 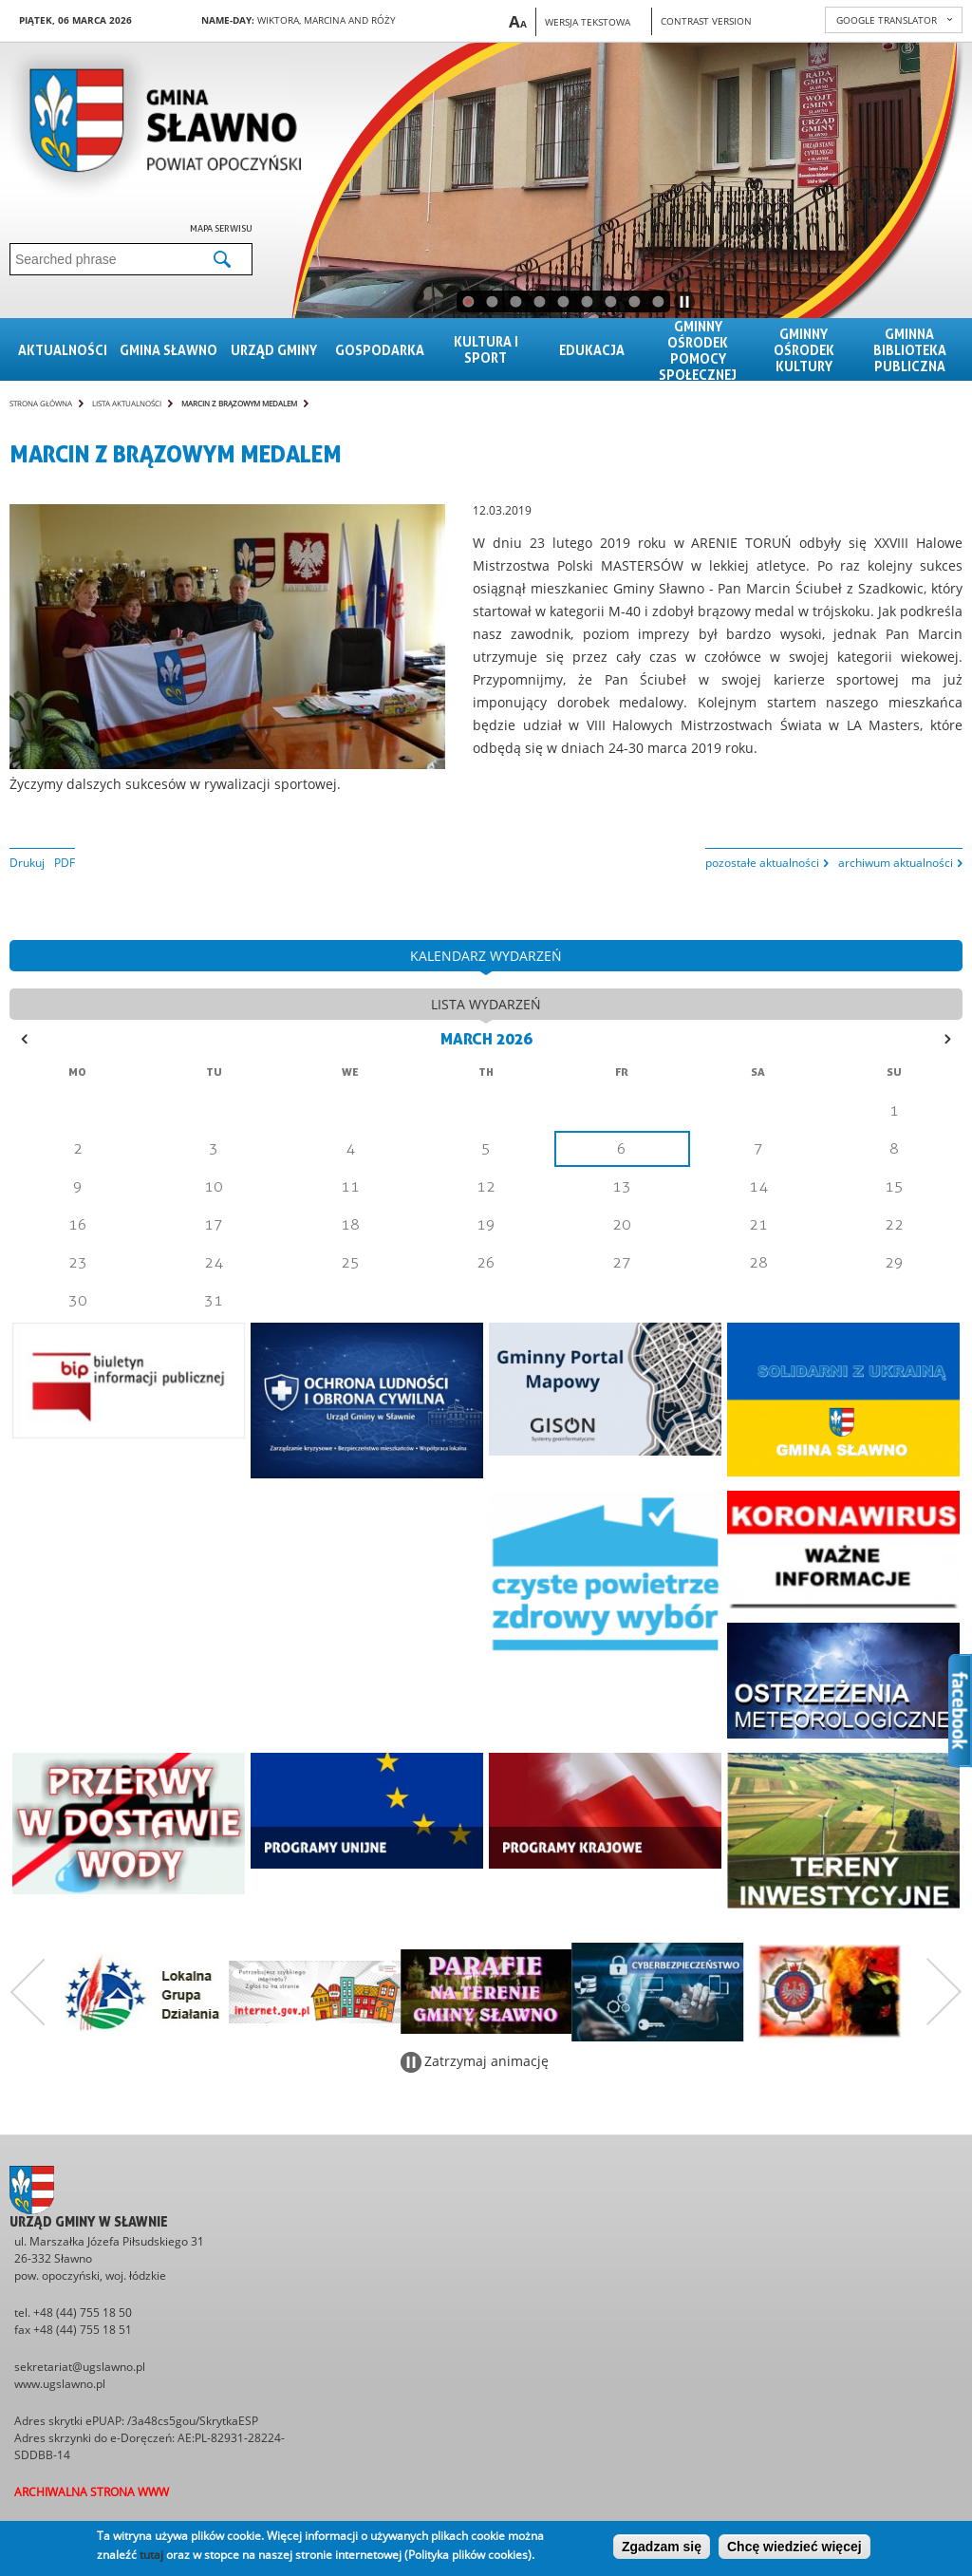 I want to click on Gminny Ośrodek Kultury, so click(x=804, y=350).